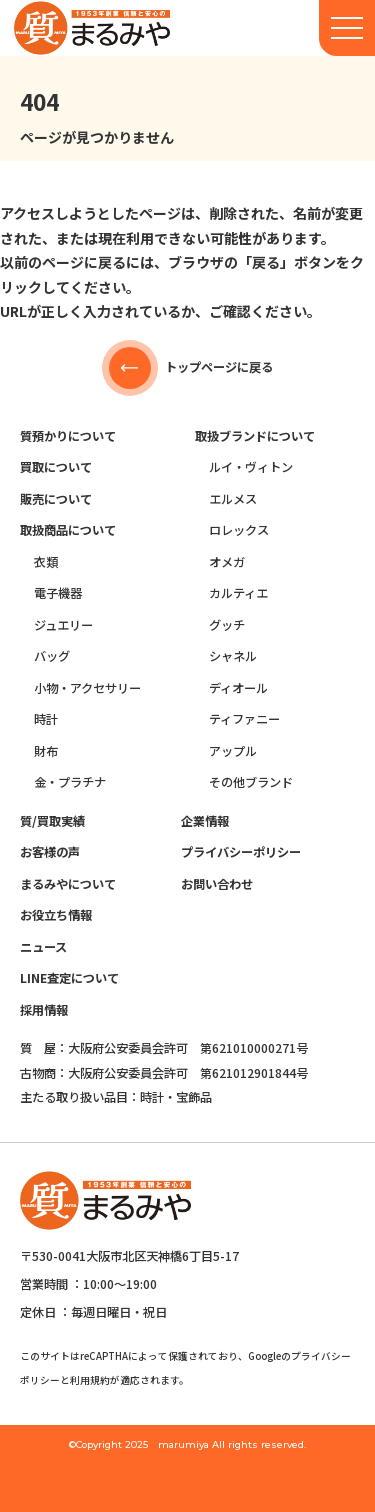 The height and width of the screenshot is (1512, 375). Describe the element at coordinates (43, 947) in the screenshot. I see `ニュース` at that location.